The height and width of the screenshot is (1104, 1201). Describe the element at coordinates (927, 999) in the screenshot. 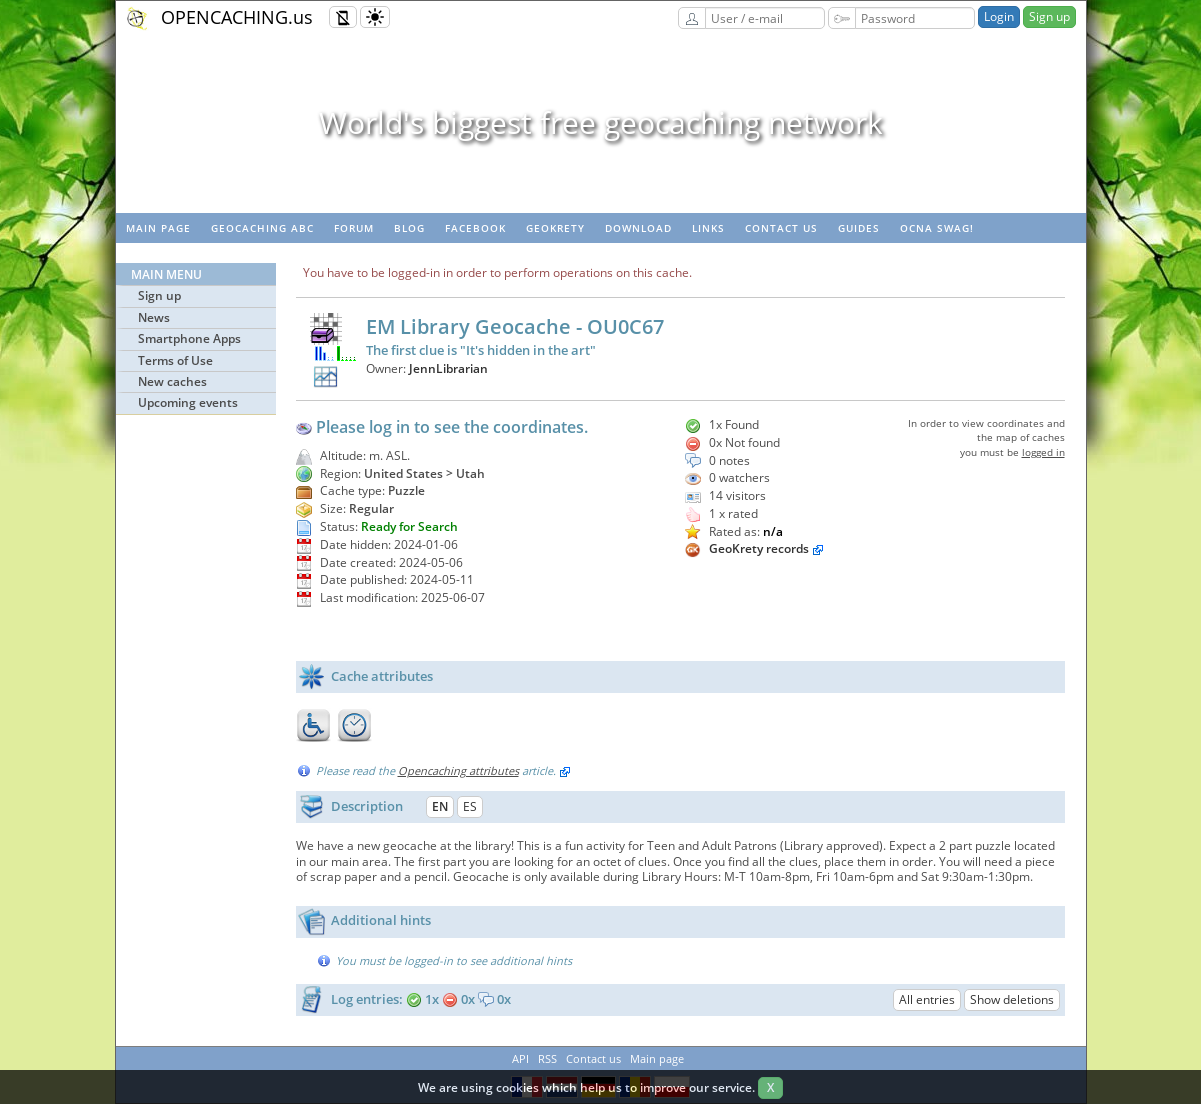

I see `All entries` at that location.